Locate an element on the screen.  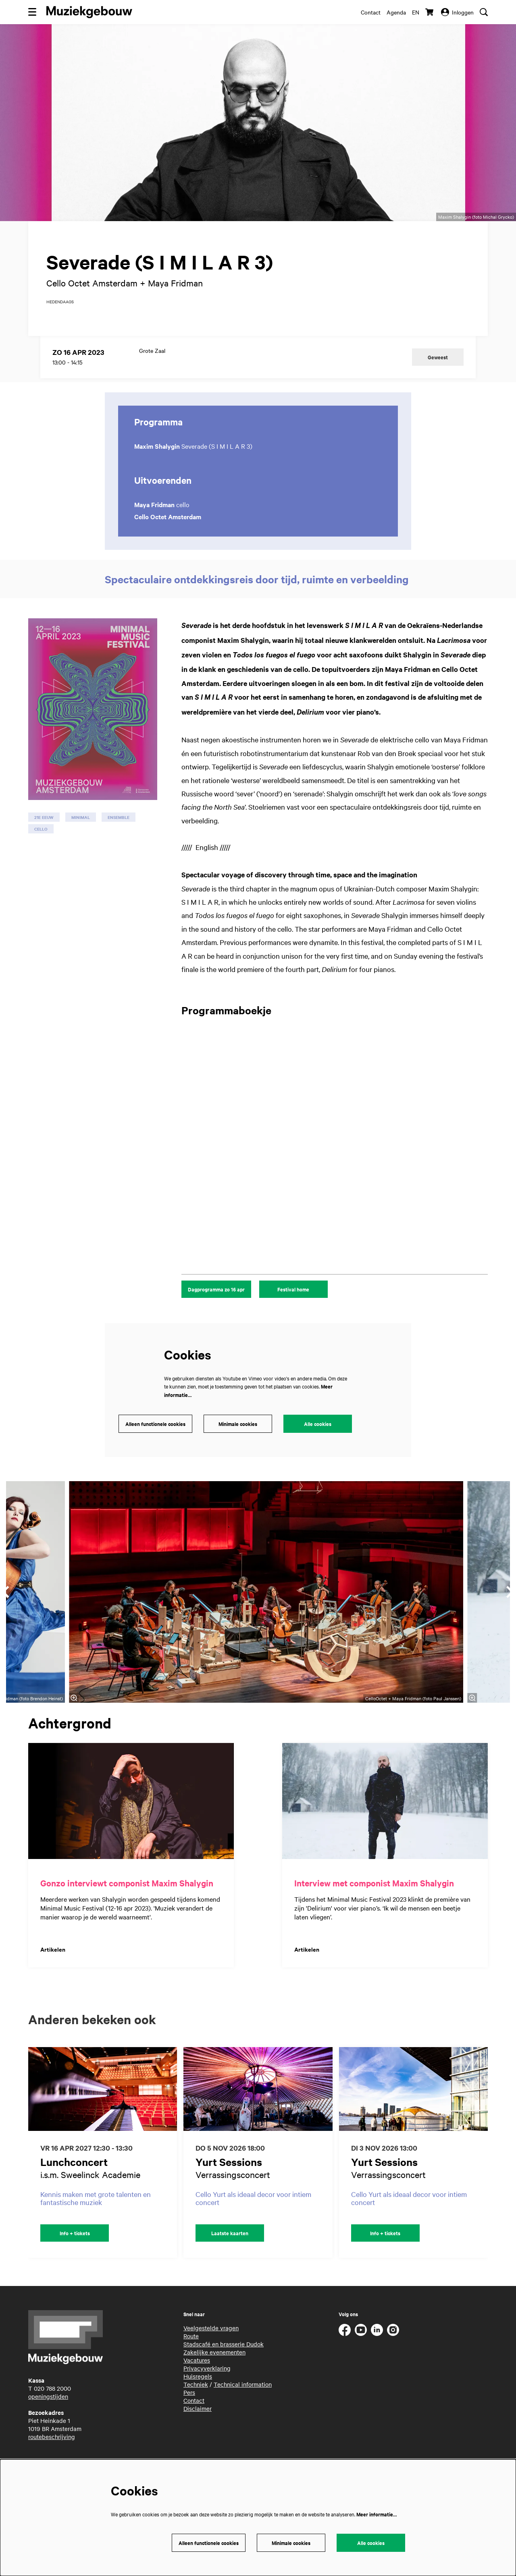
minimal is located at coordinates (80, 838).